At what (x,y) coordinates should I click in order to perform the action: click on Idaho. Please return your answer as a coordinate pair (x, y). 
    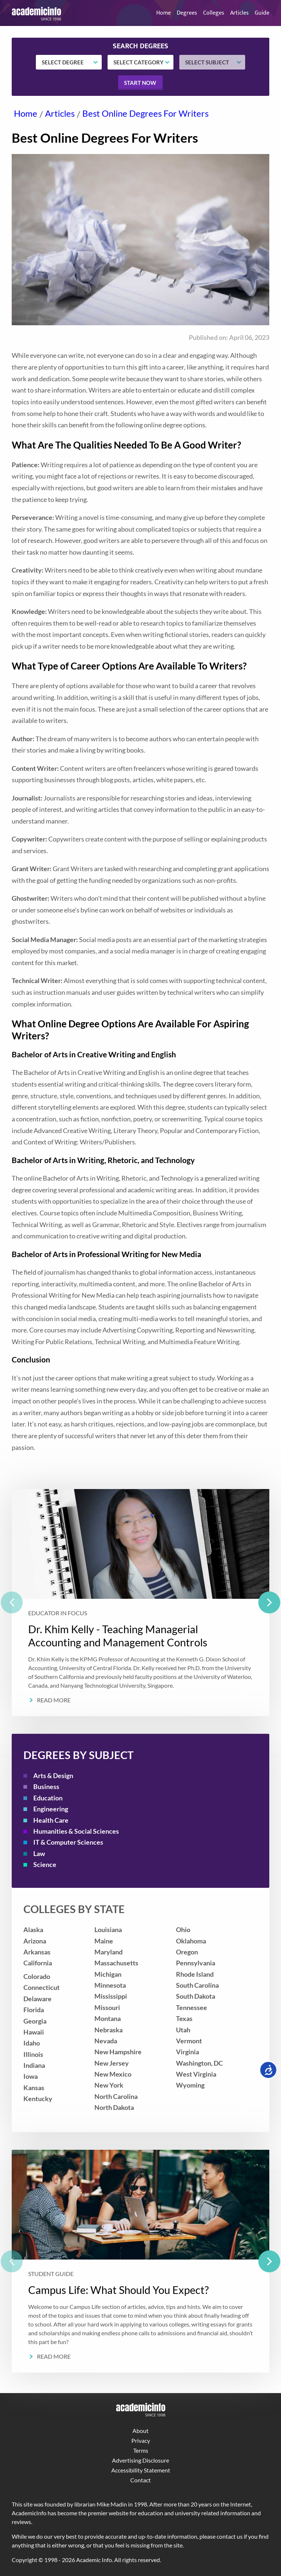
    Looking at the image, I should click on (31, 2043).